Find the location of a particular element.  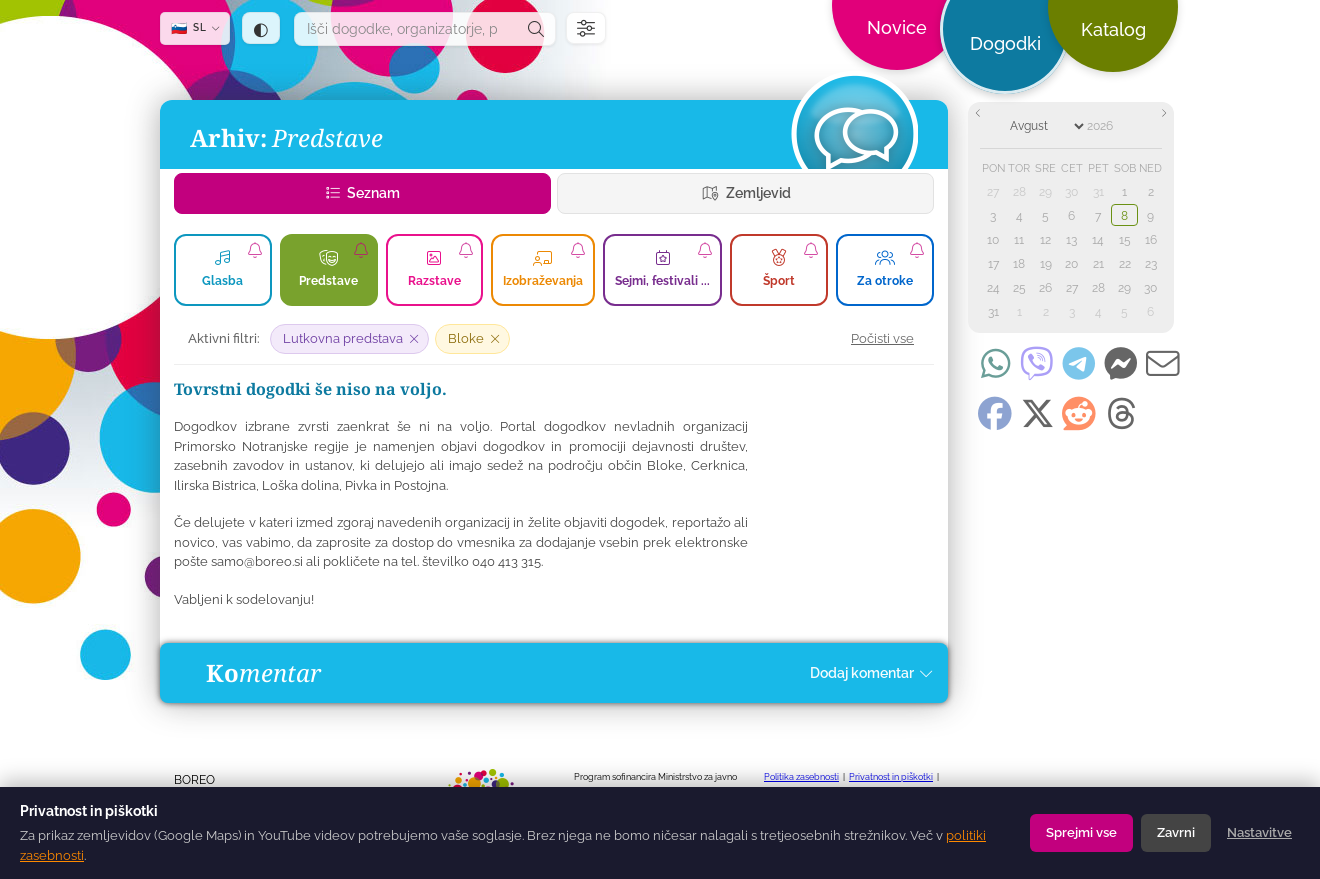

[Year] is located at coordinates (1112, 126).